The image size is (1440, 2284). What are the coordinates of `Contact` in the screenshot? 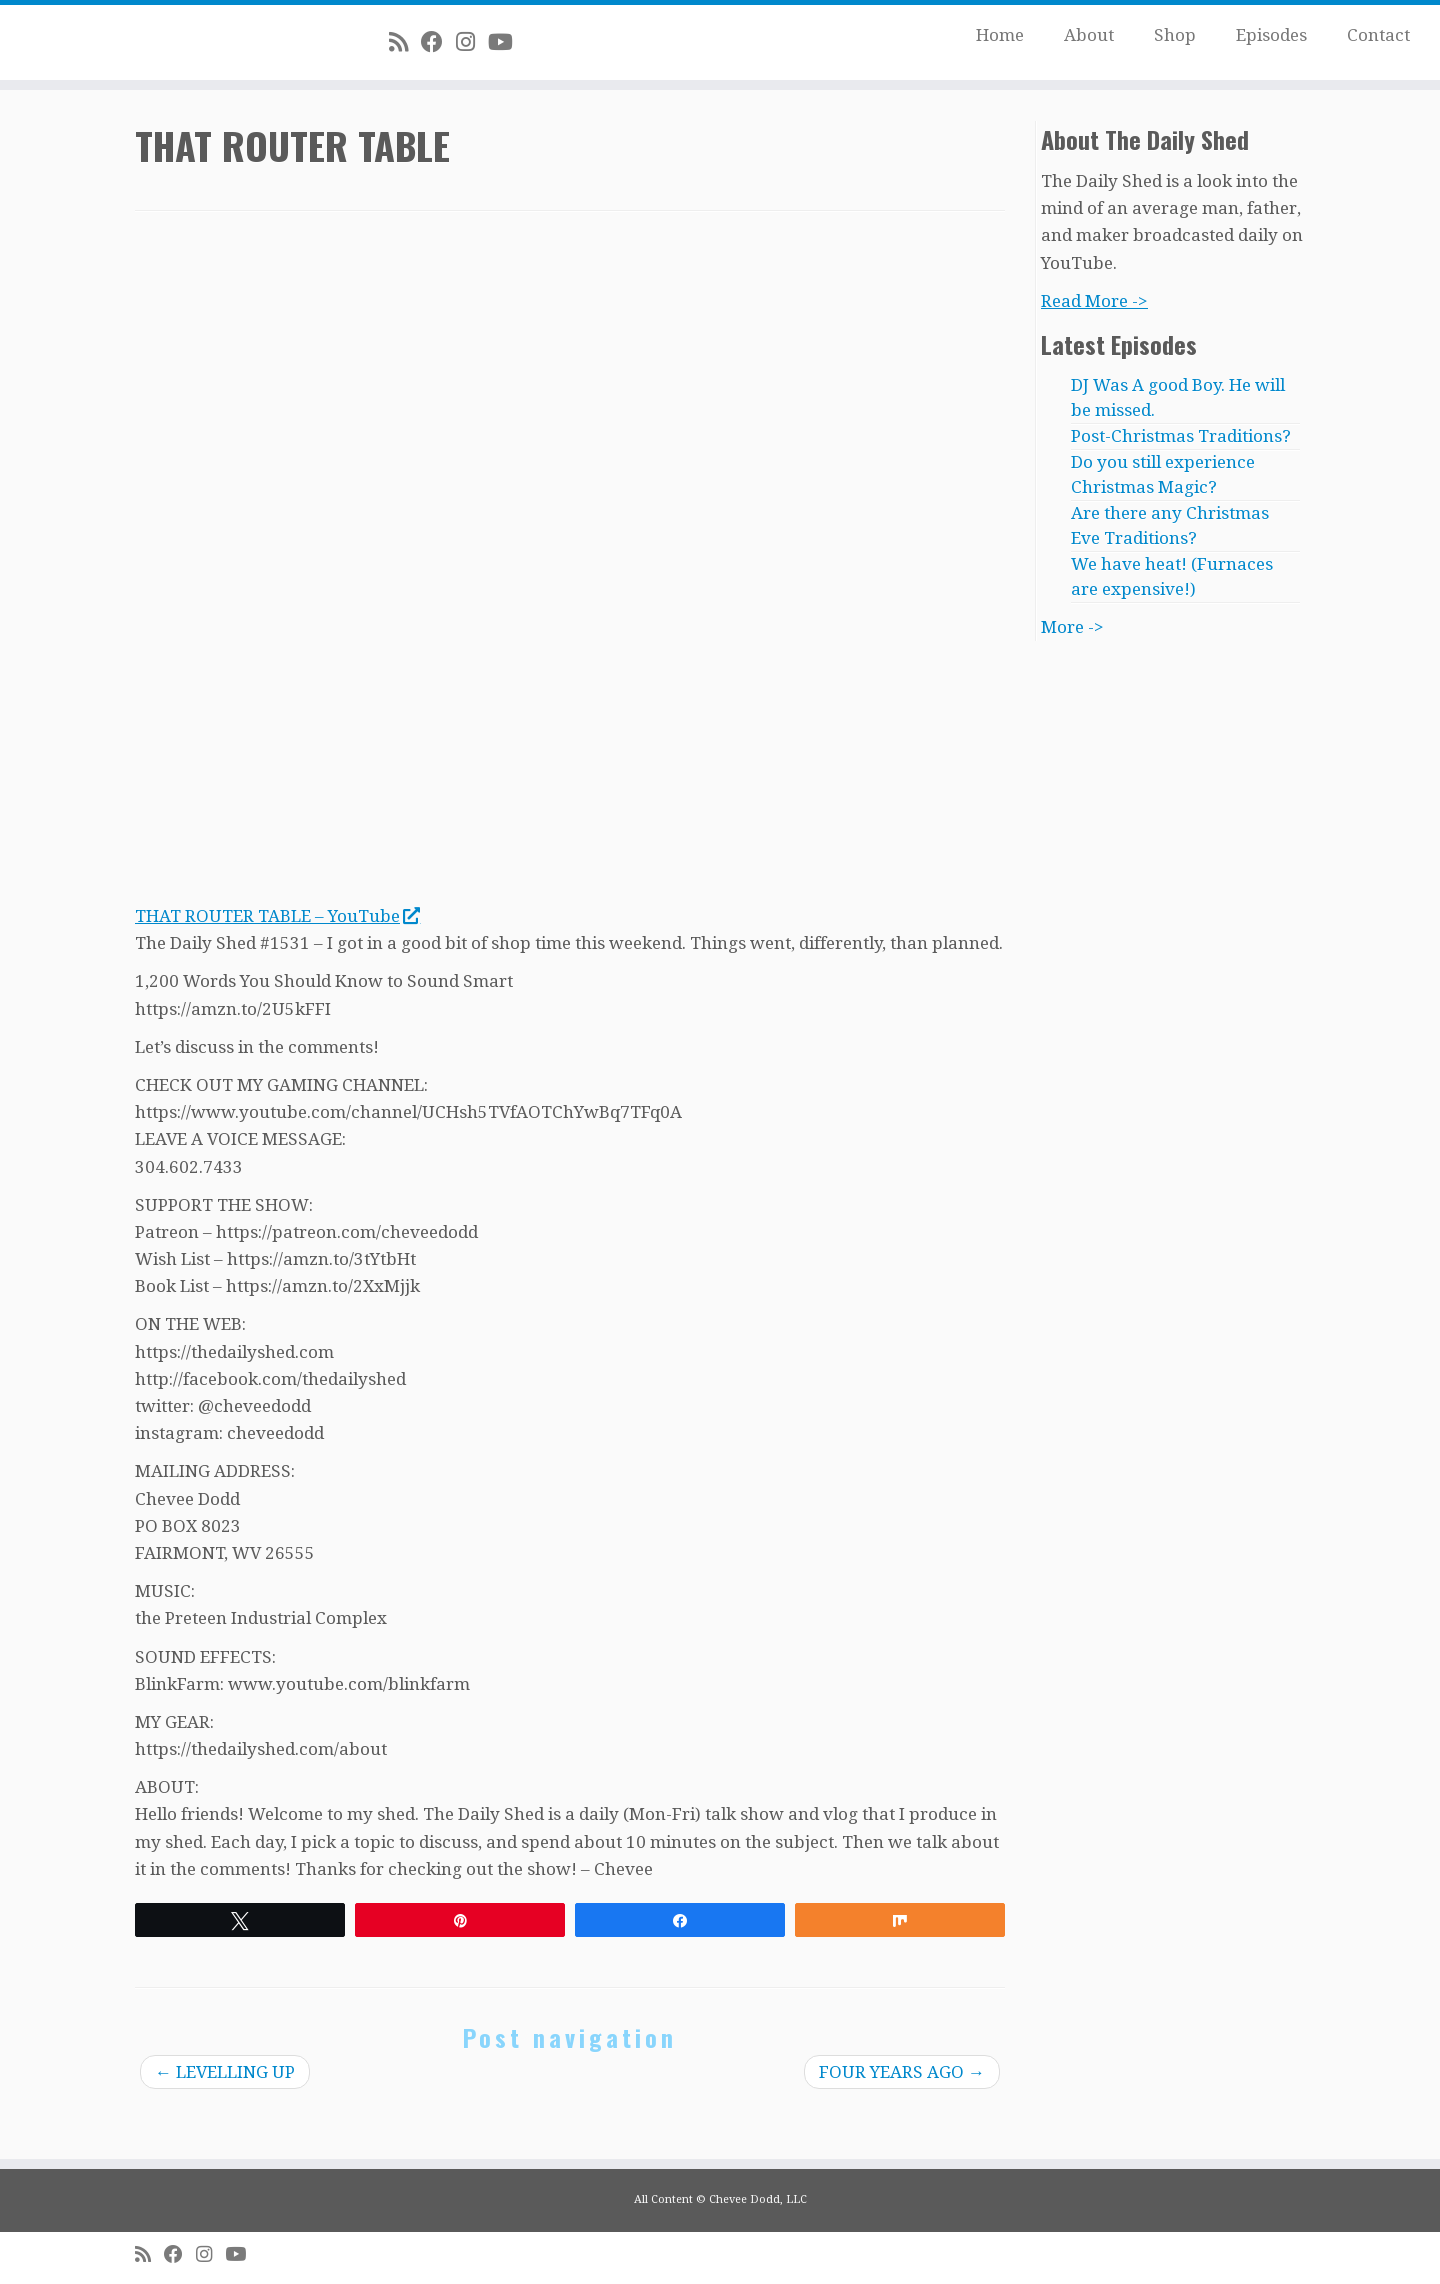 It's located at (1378, 35).